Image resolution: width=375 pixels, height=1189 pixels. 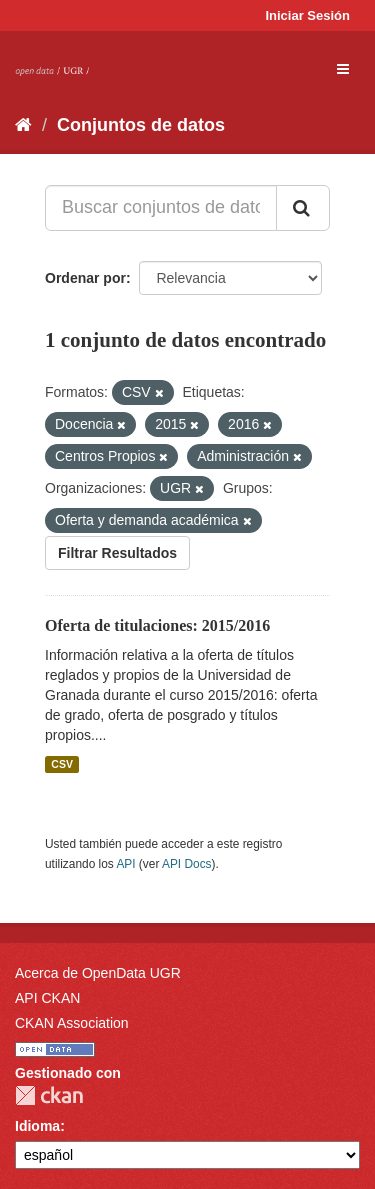 I want to click on [expand or collapse], so click(x=343, y=69).